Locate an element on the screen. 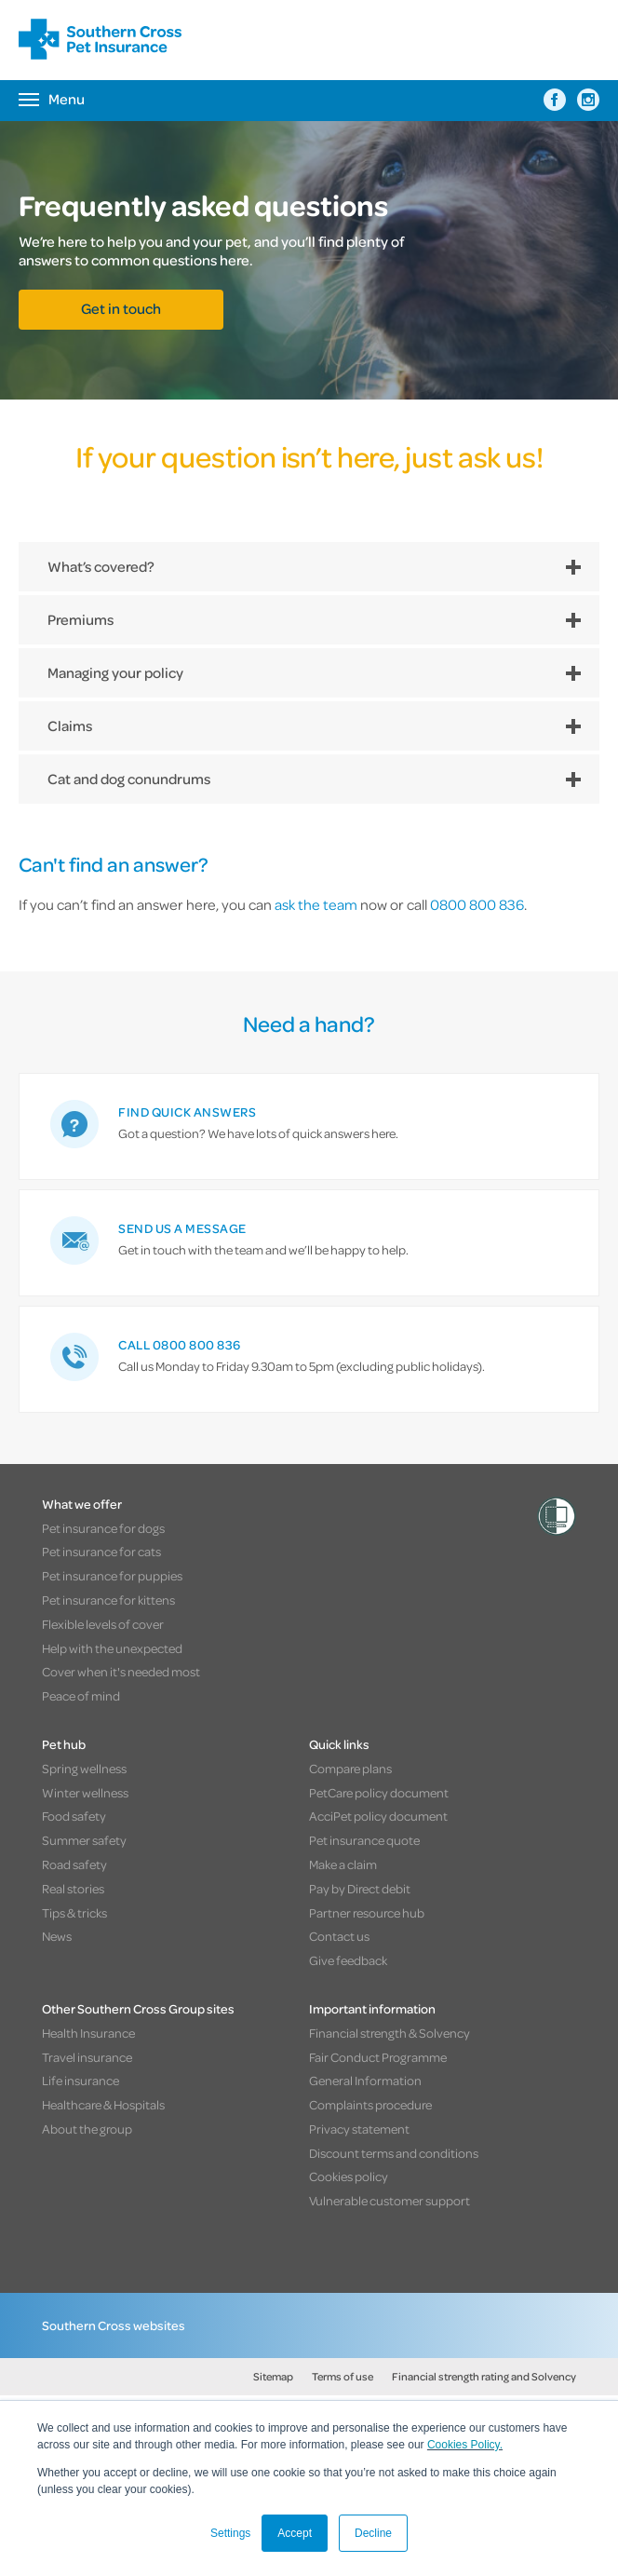 The image size is (618, 2576). Pet insurance for cats is located at coordinates (101, 1551).